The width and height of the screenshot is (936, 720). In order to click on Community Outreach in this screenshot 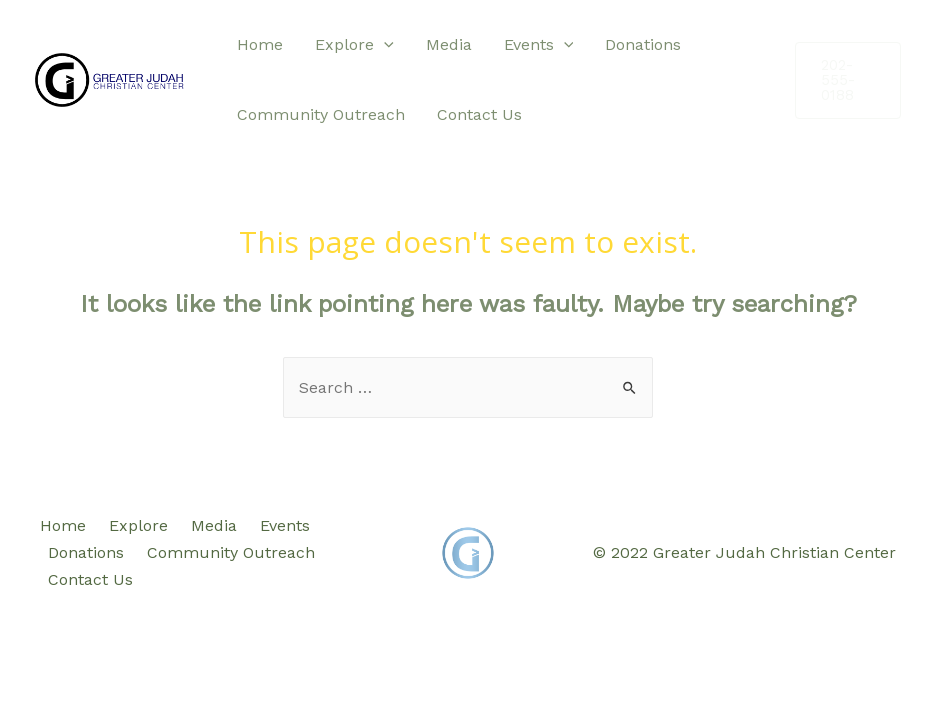, I will do `click(321, 114)`.